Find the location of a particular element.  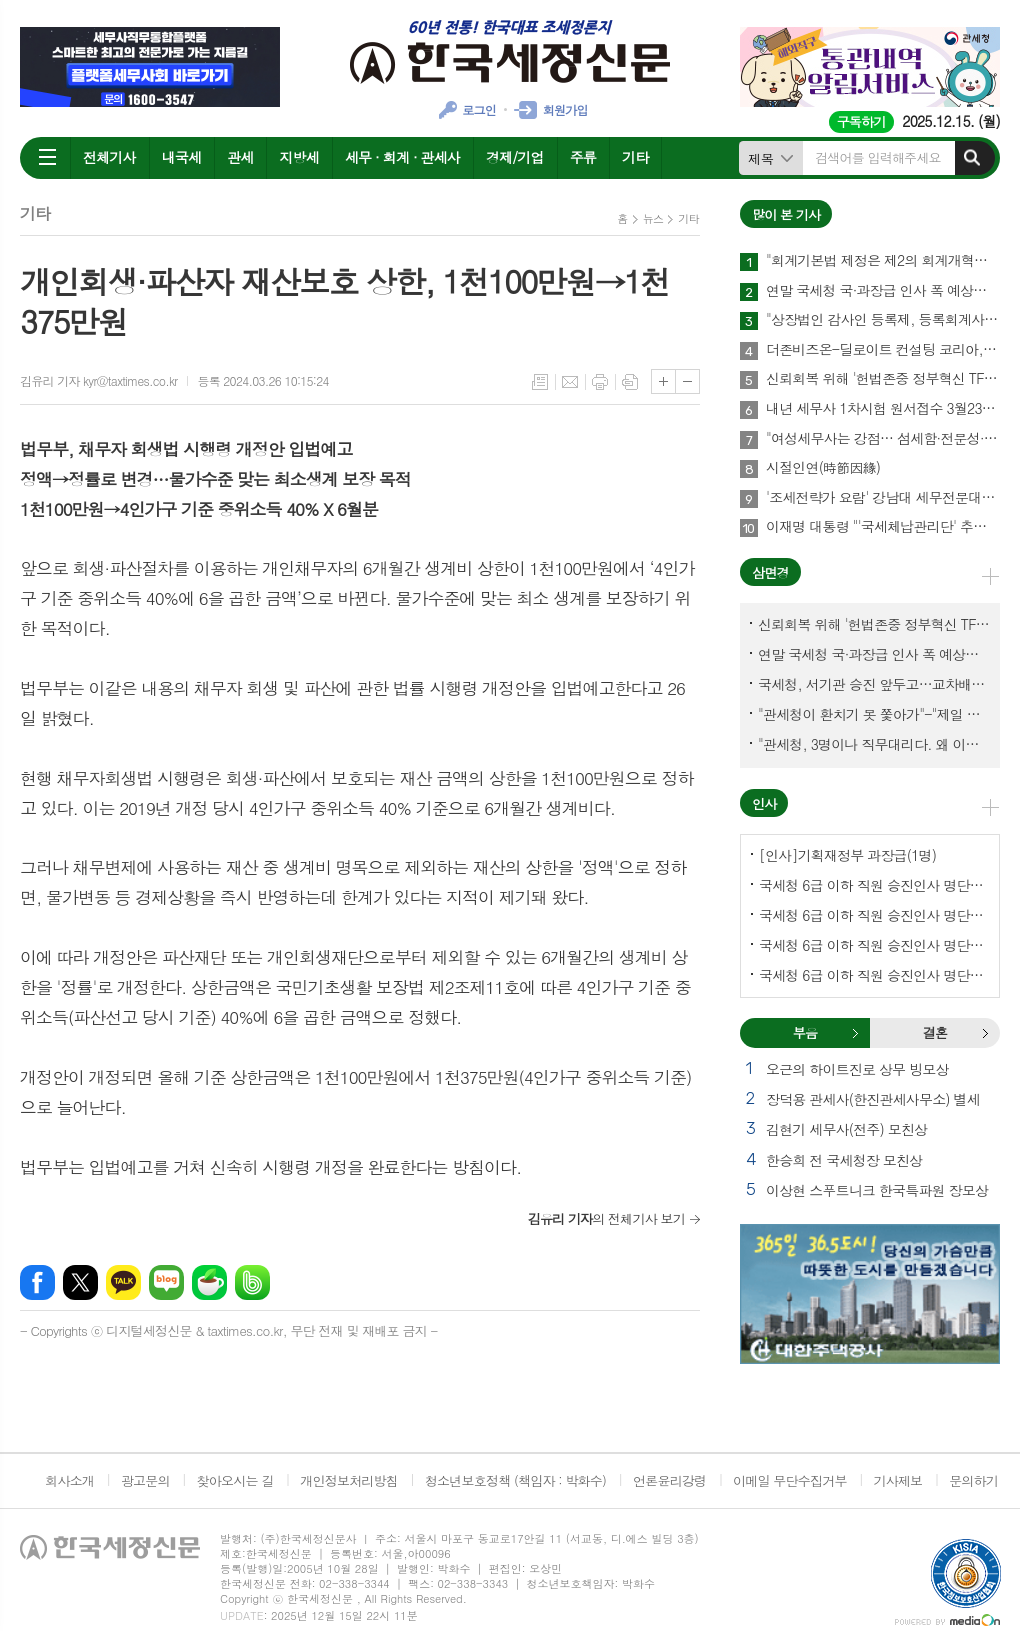

시절인연(時節因緣) is located at coordinates (823, 468).